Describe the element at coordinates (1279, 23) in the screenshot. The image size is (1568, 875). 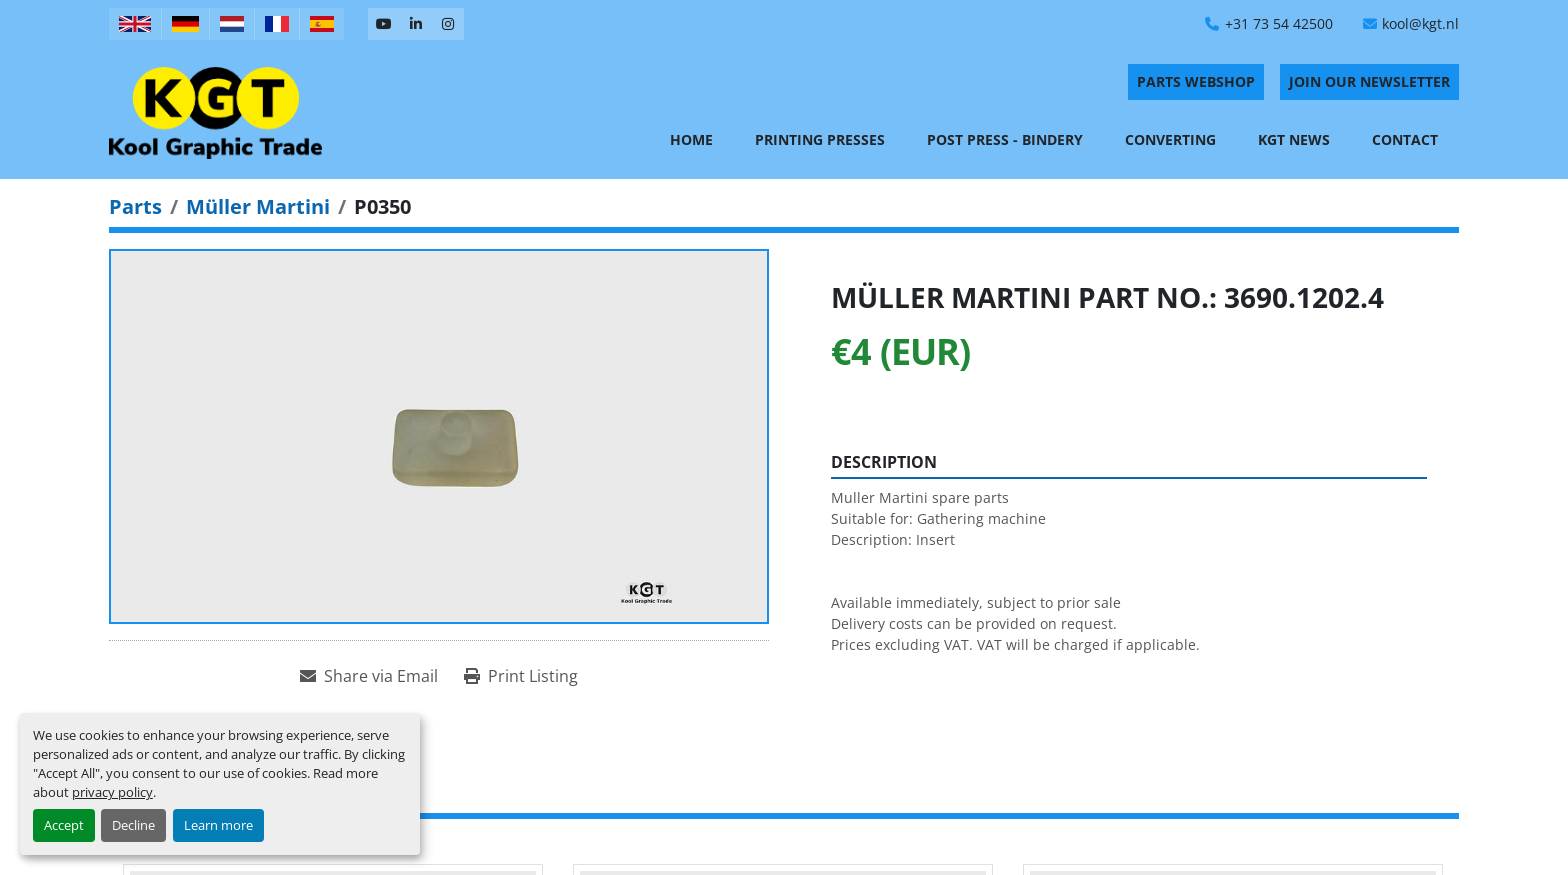
I see `+31 73 54 42500` at that location.